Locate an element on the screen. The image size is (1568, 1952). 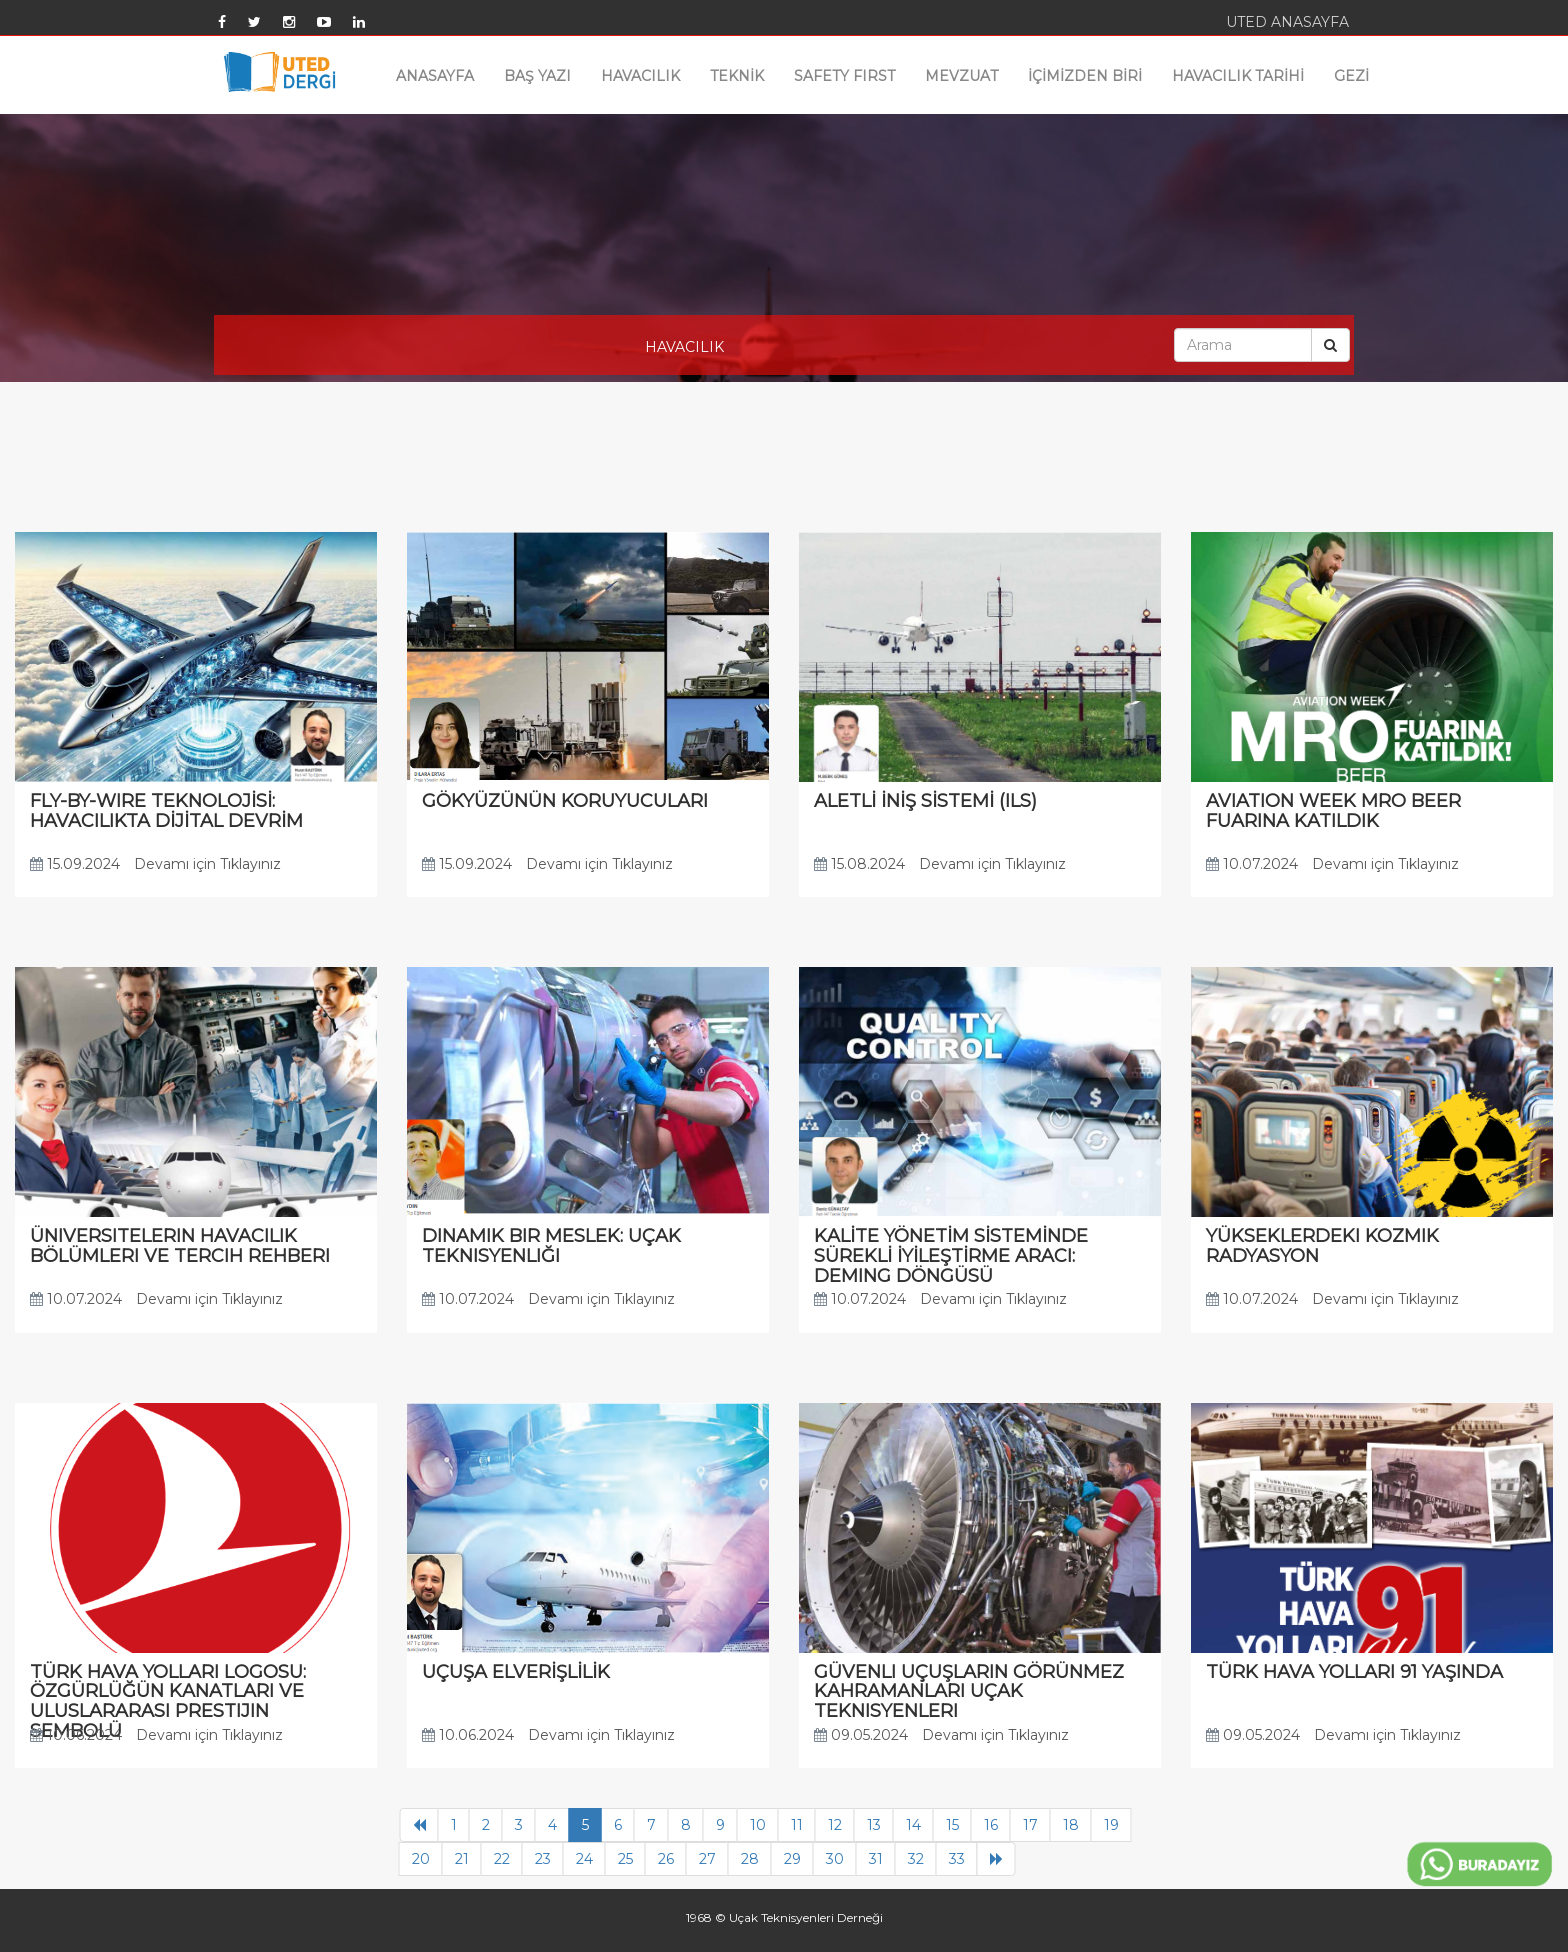
31 is located at coordinates (876, 1859).